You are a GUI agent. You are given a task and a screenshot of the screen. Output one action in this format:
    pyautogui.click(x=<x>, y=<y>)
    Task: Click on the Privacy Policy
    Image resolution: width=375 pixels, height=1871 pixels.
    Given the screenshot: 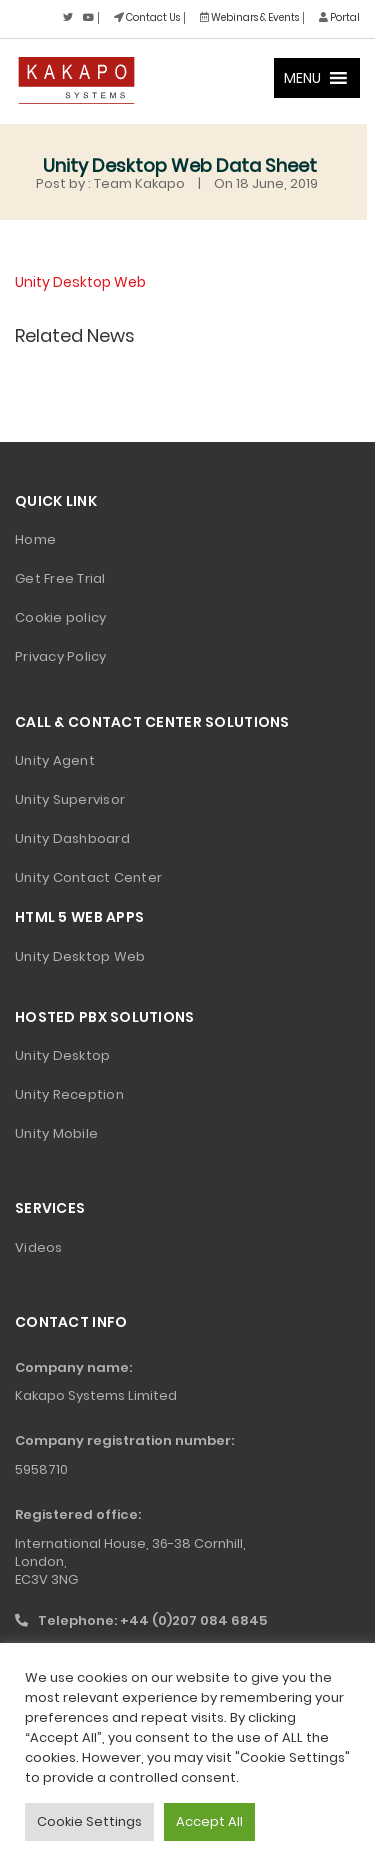 What is the action you would take?
    pyautogui.click(x=61, y=656)
    